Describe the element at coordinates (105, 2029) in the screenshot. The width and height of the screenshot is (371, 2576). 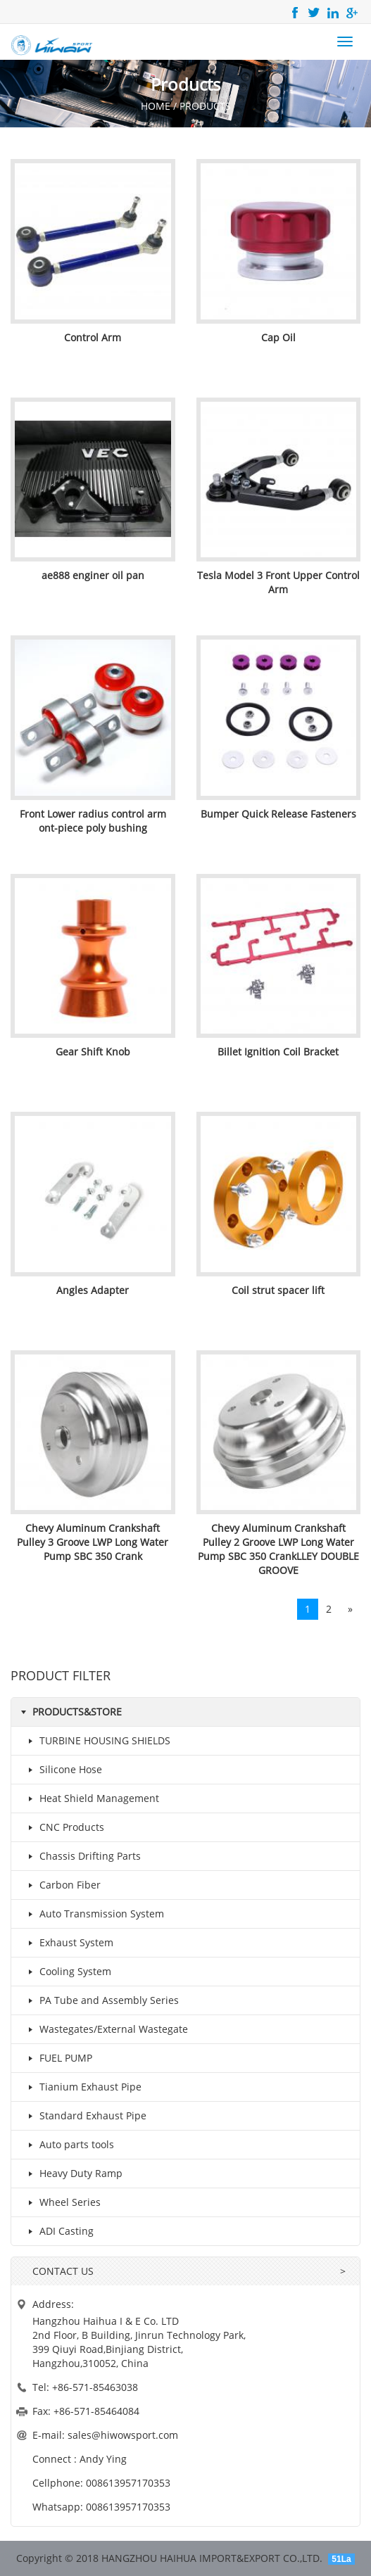
I see `Wastegates/External Wastegate` at that location.